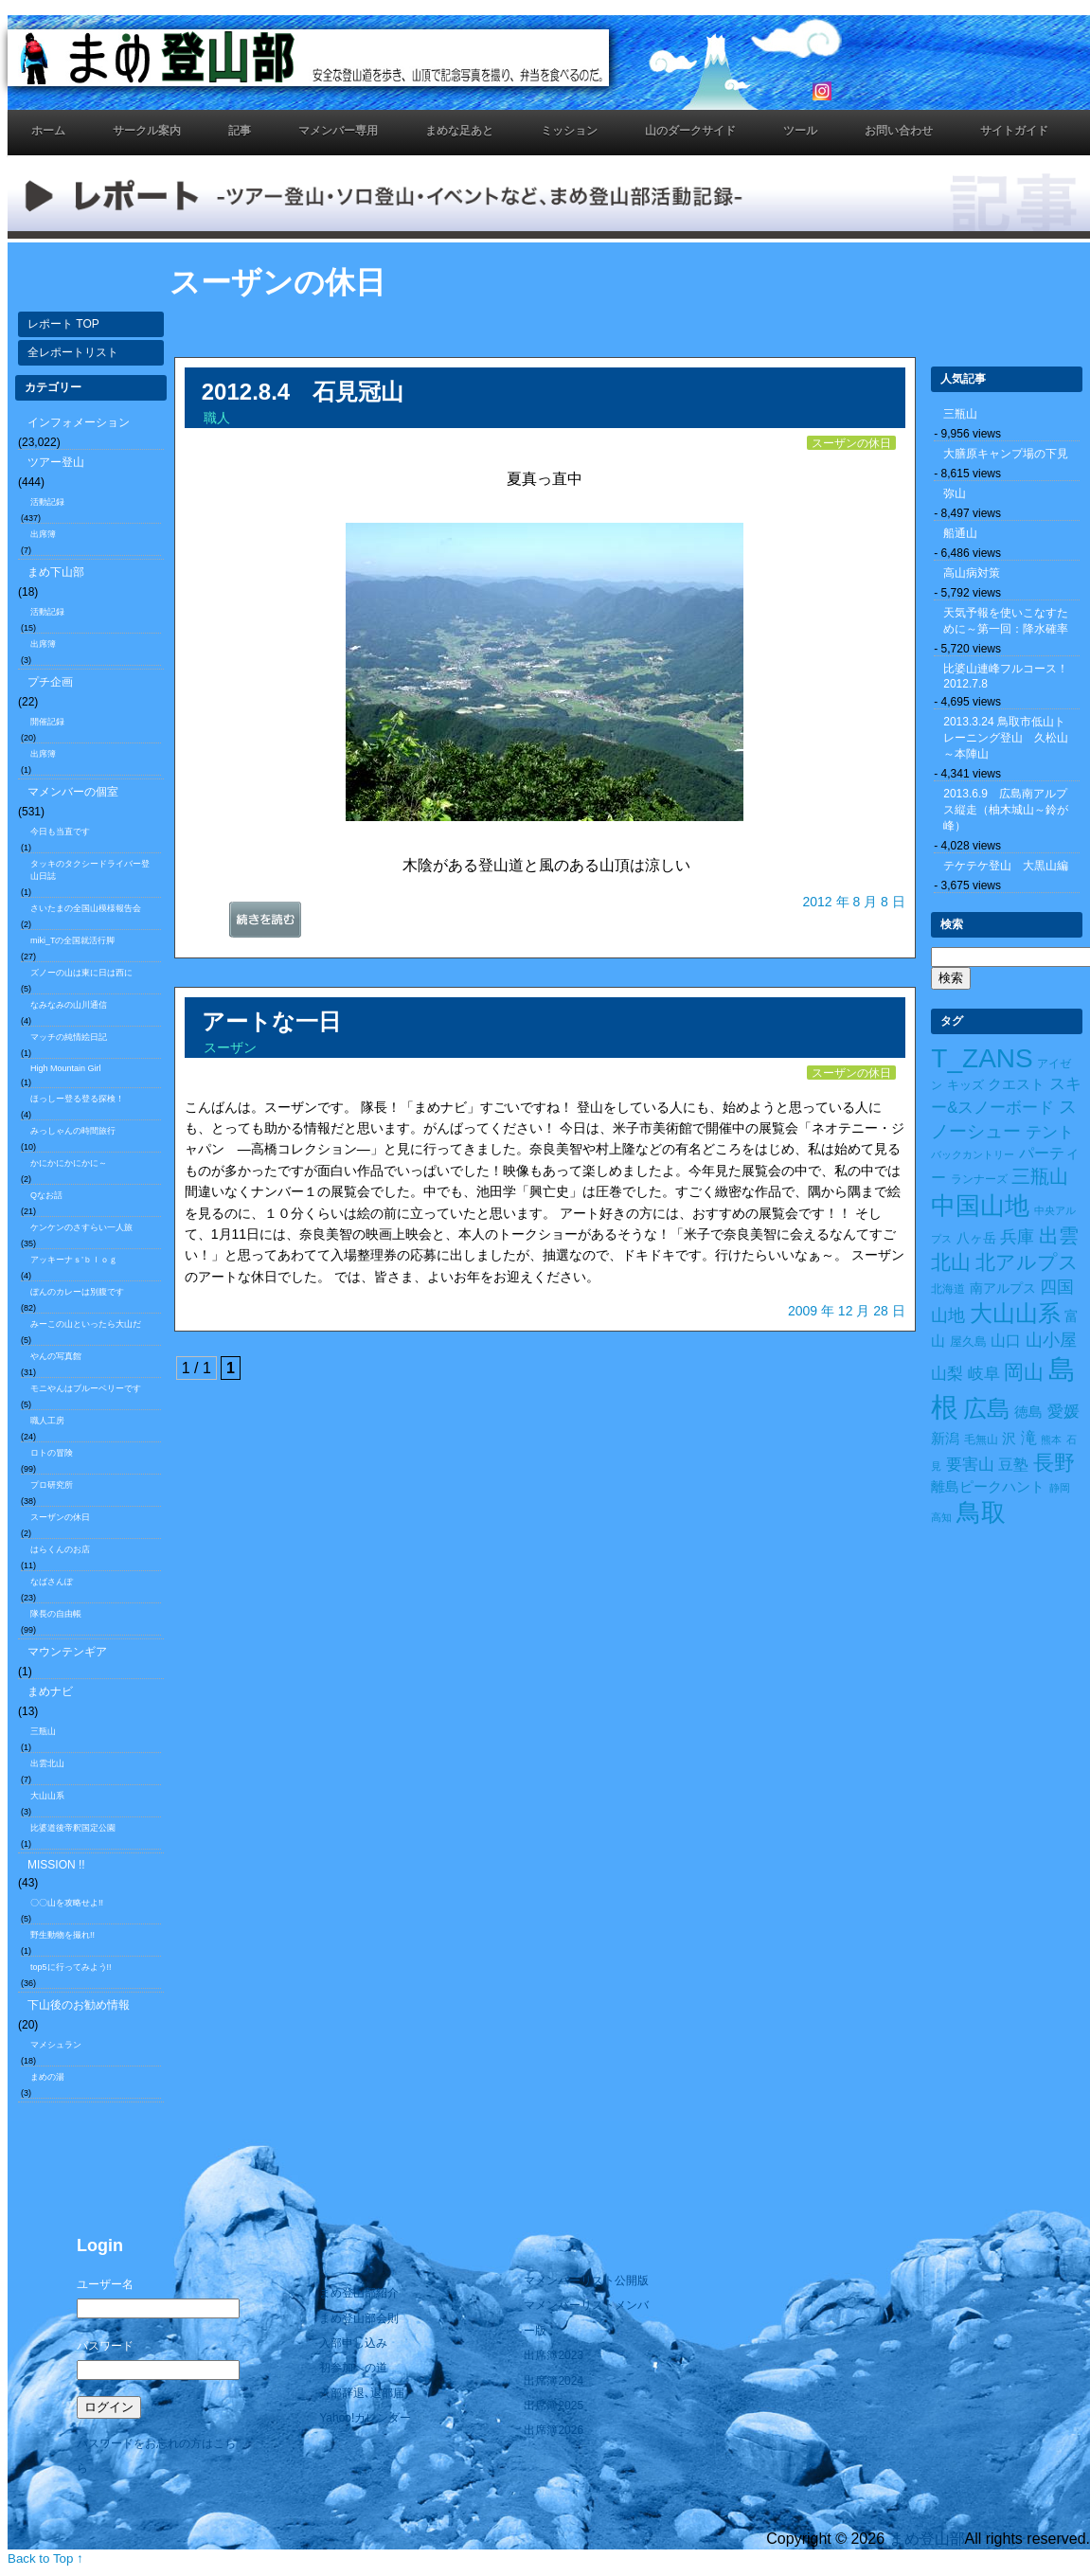  Describe the element at coordinates (970, 1464) in the screenshot. I see `要害山 [要害山 (28個の項目)]` at that location.